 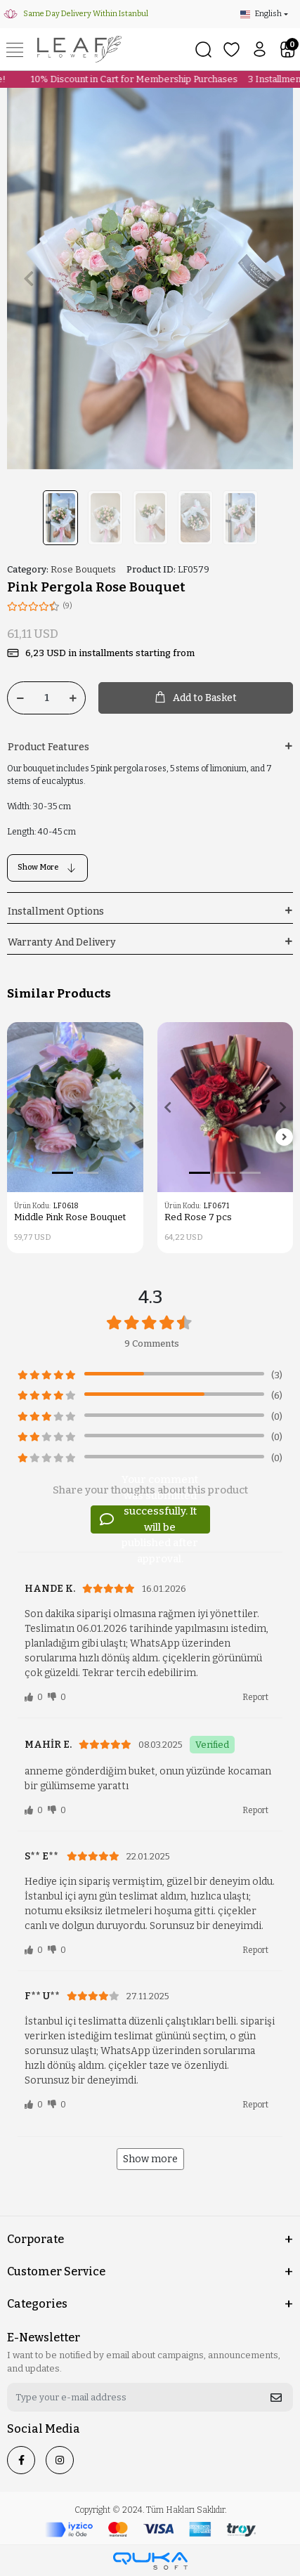 What do you see at coordinates (28, 278) in the screenshot?
I see `[button]` at bounding box center [28, 278].